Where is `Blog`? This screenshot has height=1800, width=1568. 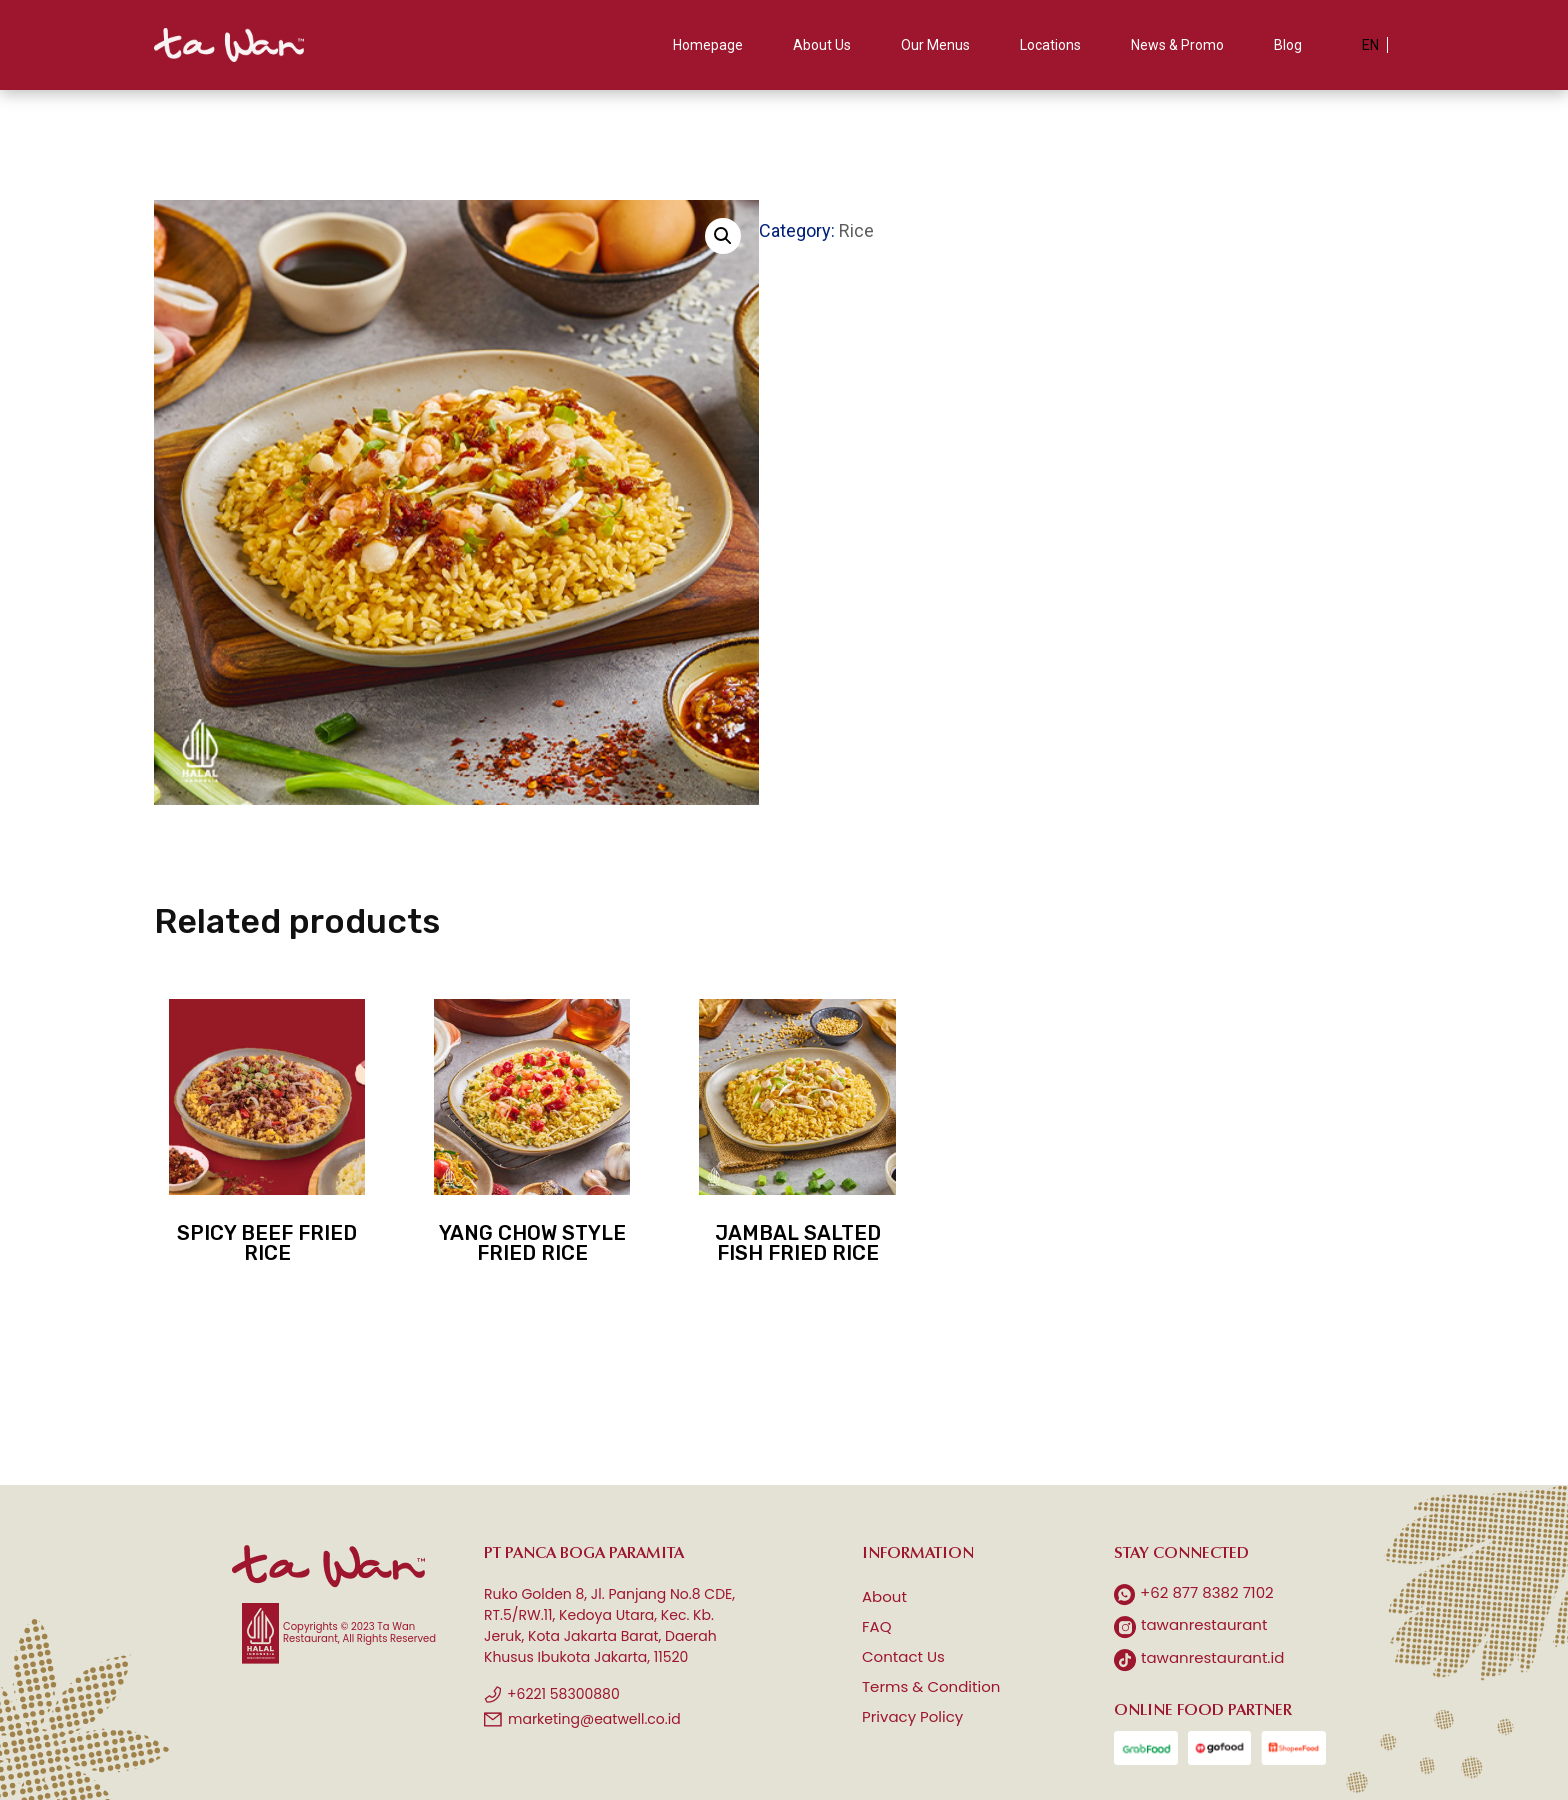 Blog is located at coordinates (1288, 45).